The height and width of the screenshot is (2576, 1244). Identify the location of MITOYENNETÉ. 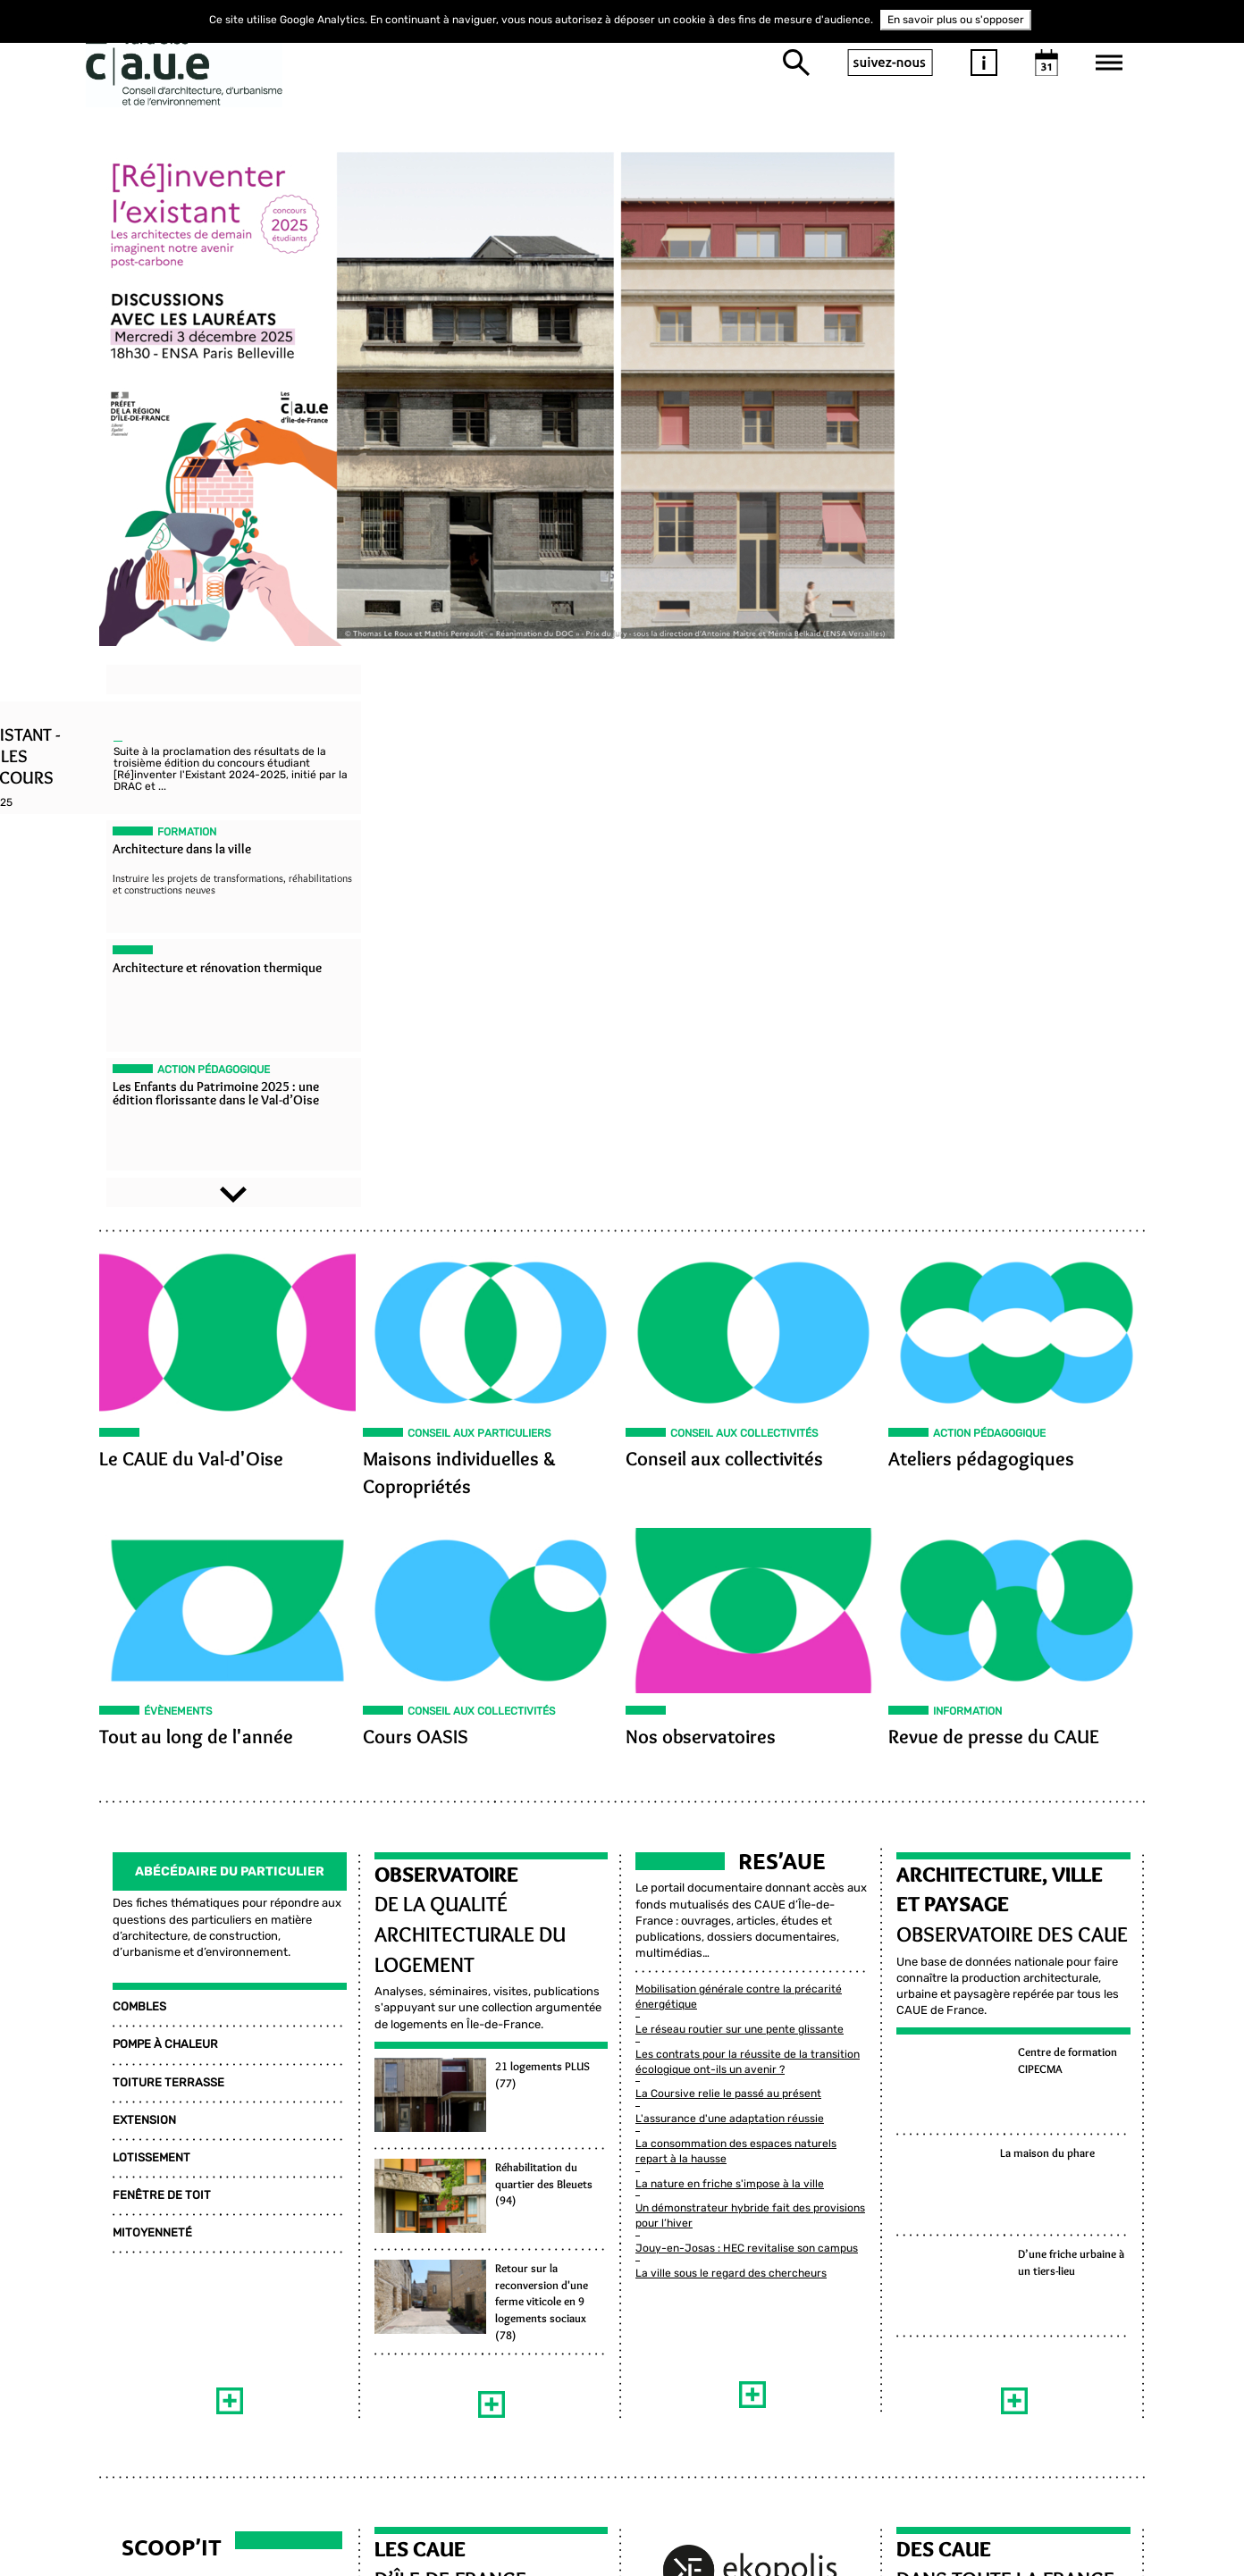
(139, 1696).